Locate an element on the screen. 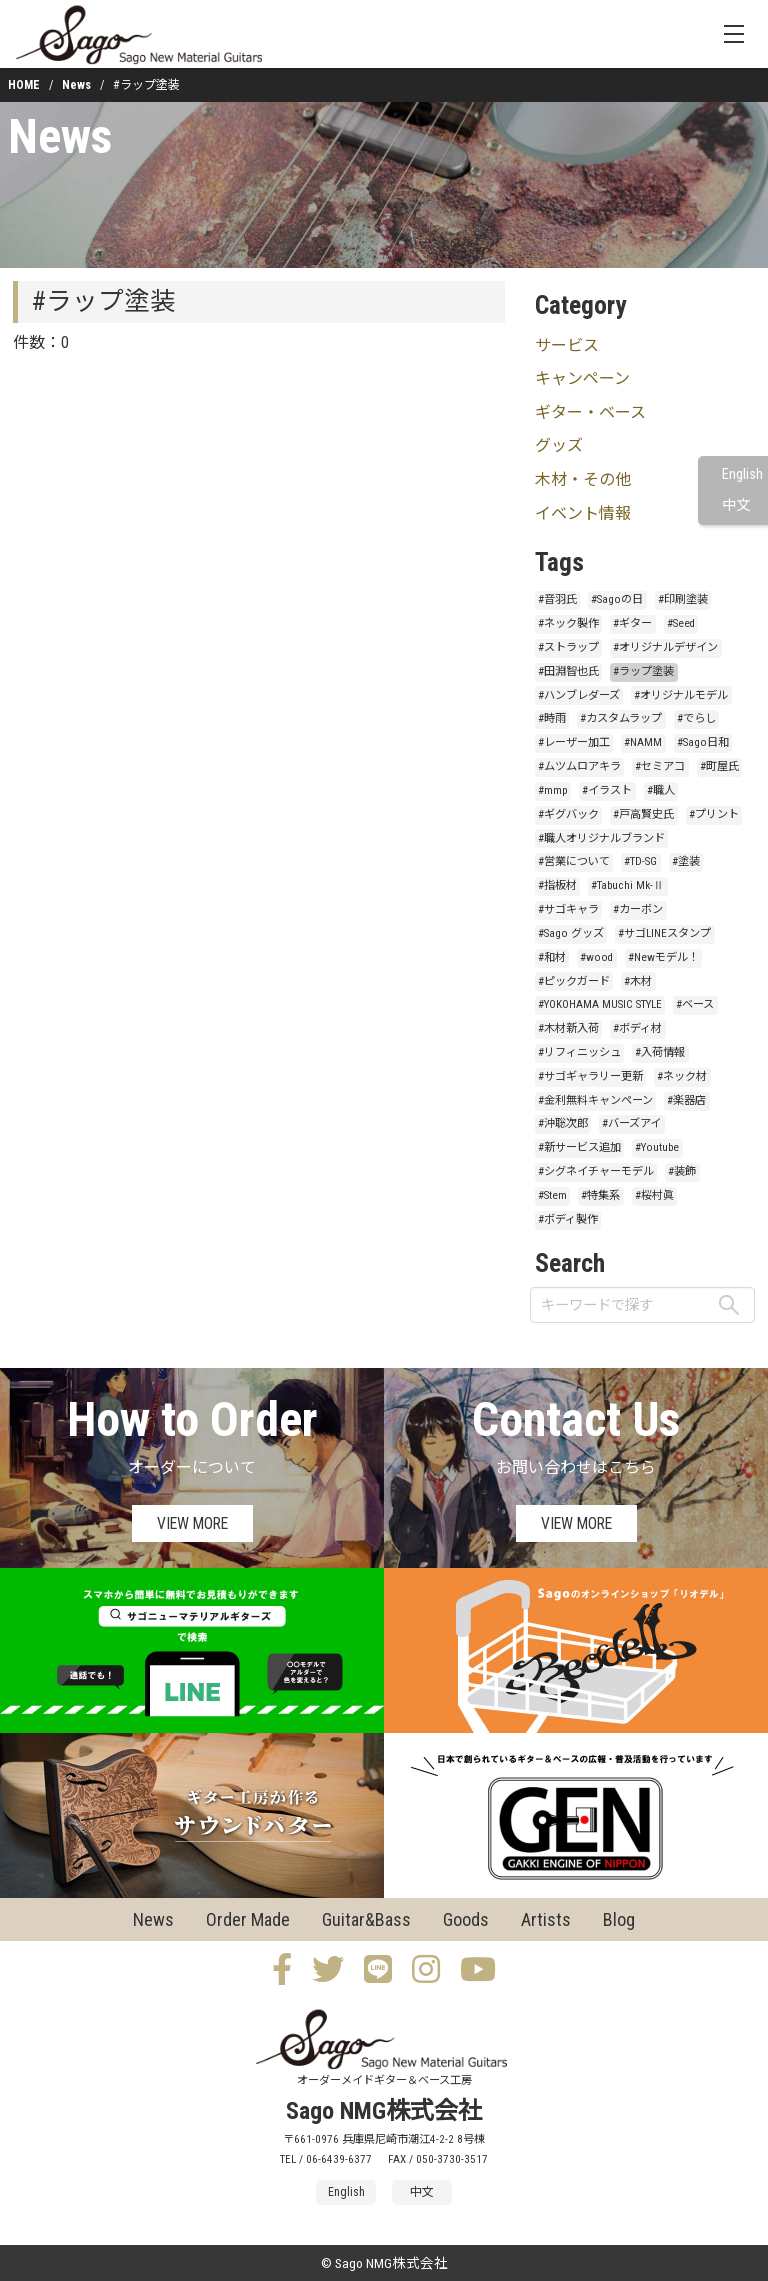  木材・その他 is located at coordinates (583, 479).